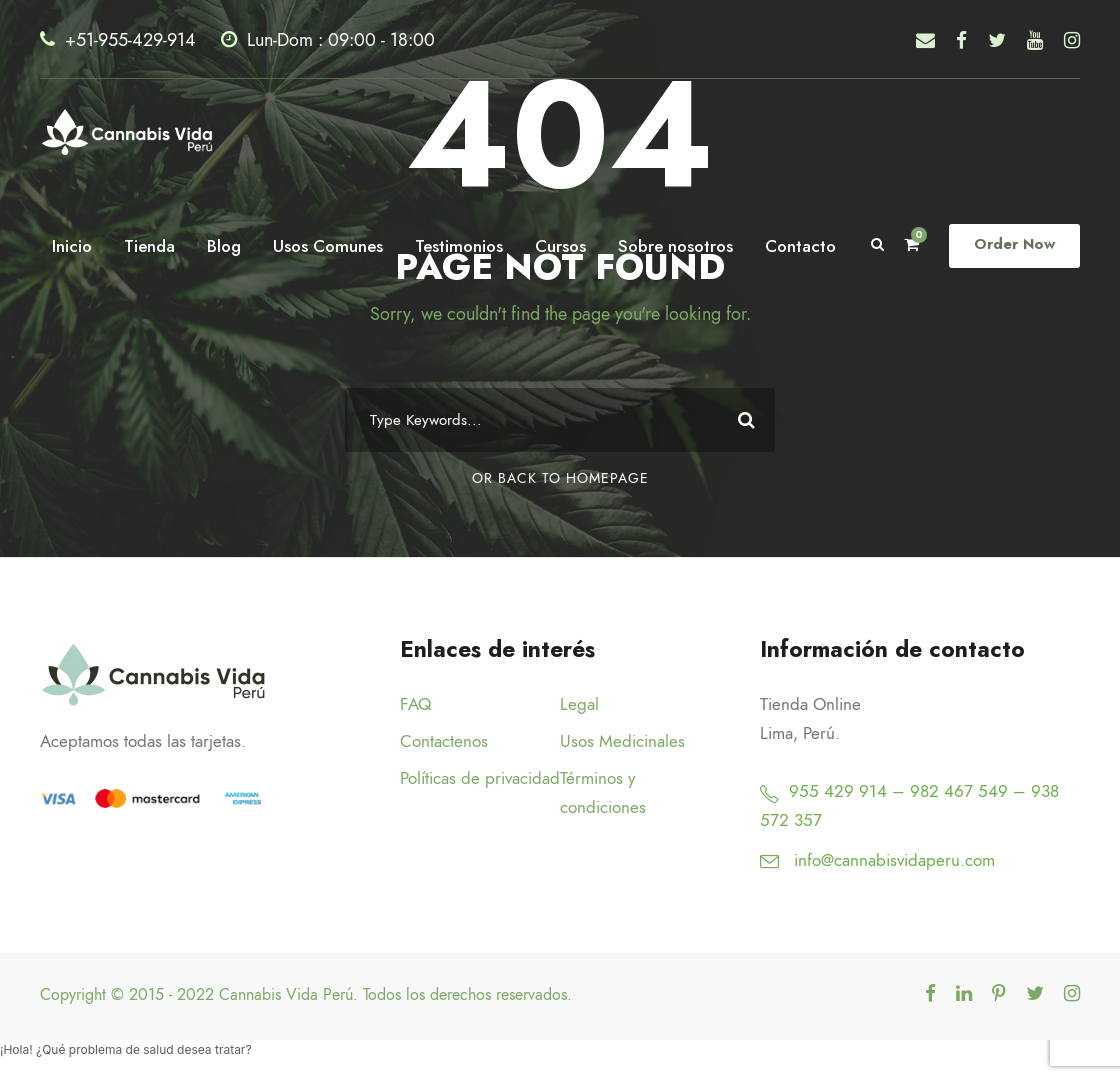  Describe the element at coordinates (579, 704) in the screenshot. I see `Legal` at that location.